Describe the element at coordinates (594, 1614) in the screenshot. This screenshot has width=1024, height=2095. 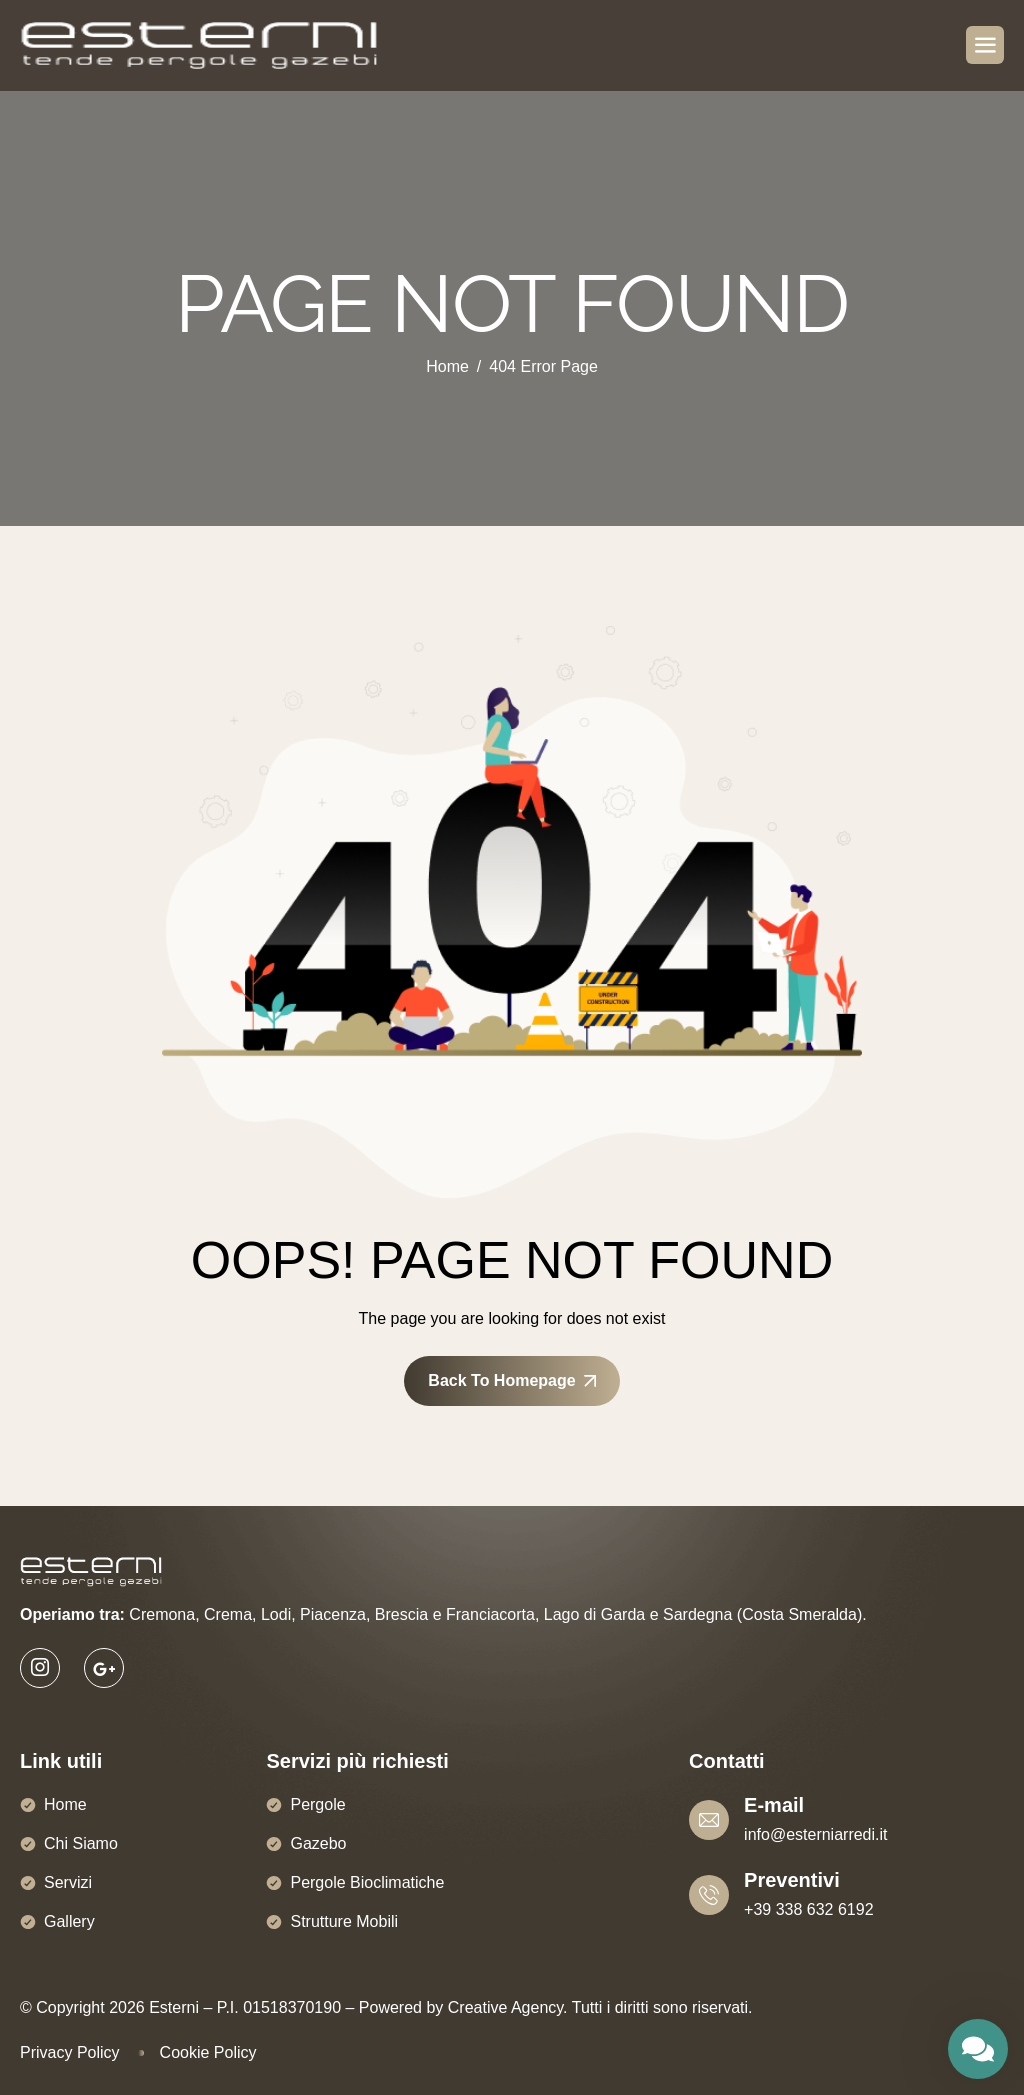
I see `Lago di Garda` at that location.